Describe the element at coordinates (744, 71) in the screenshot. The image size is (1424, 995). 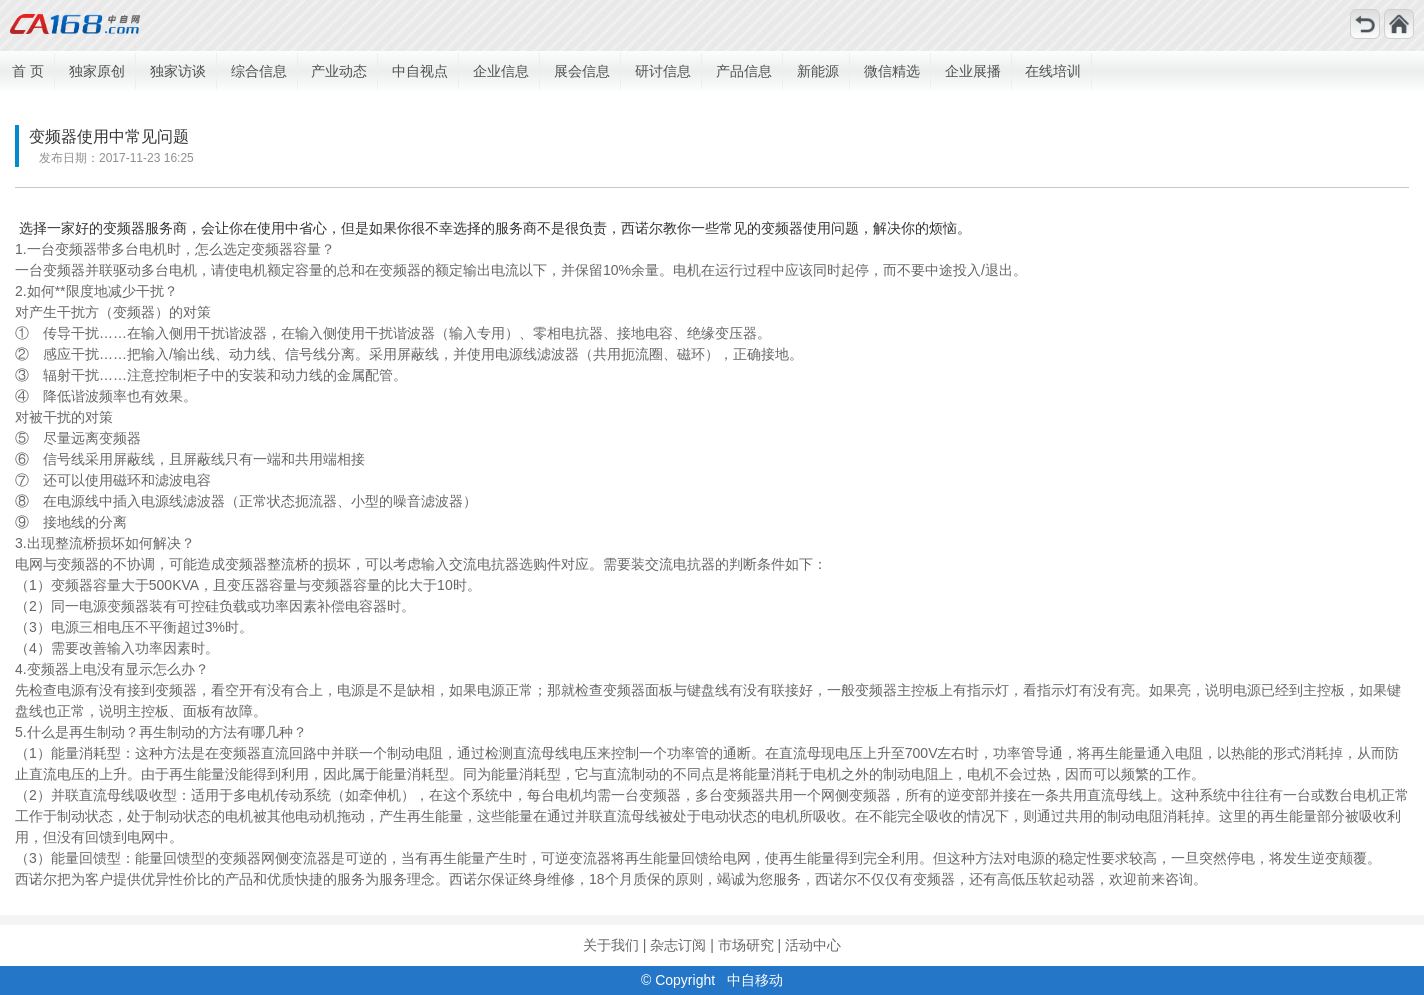
I see `产品信息` at that location.